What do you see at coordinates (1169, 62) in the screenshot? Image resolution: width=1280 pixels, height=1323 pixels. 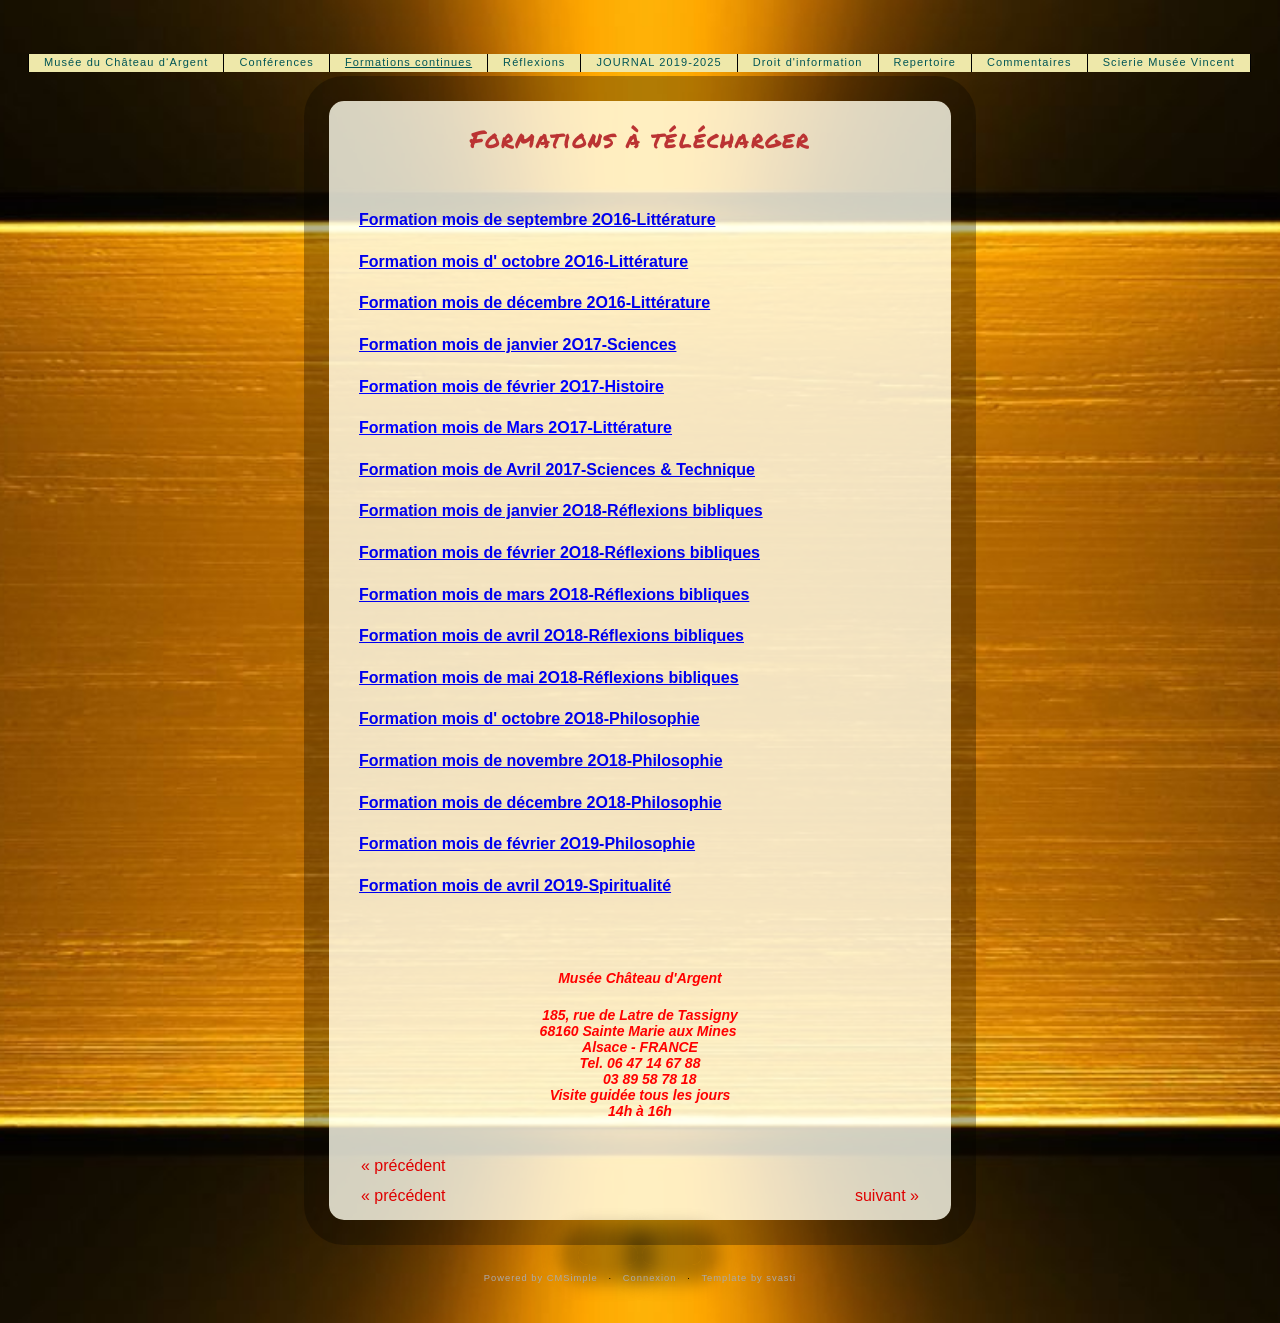 I see `Scierie Musée Vincent` at bounding box center [1169, 62].